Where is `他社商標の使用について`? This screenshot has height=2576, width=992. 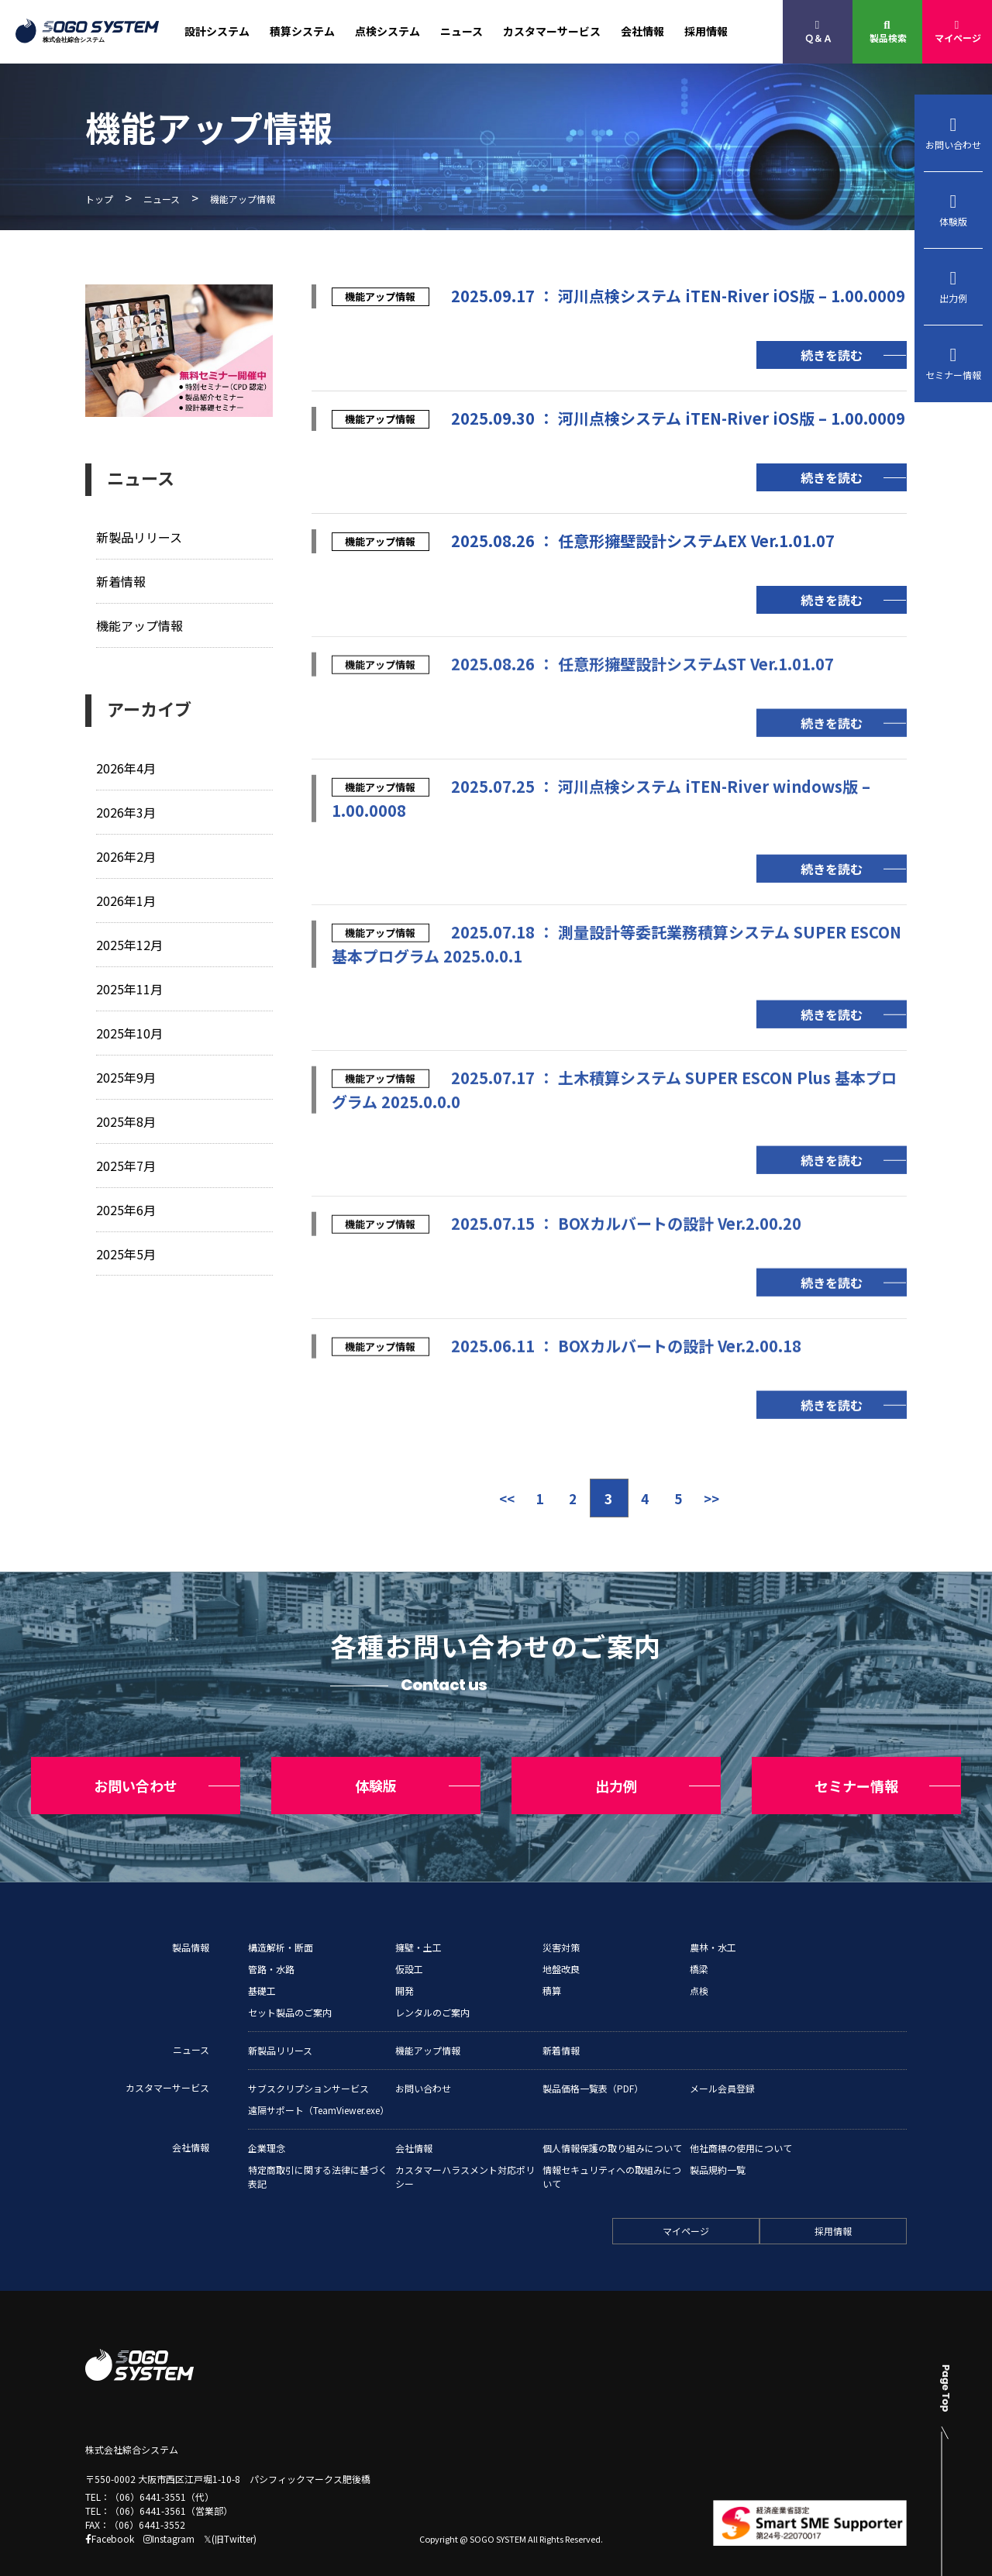 他社商標の使用について is located at coordinates (741, 2120).